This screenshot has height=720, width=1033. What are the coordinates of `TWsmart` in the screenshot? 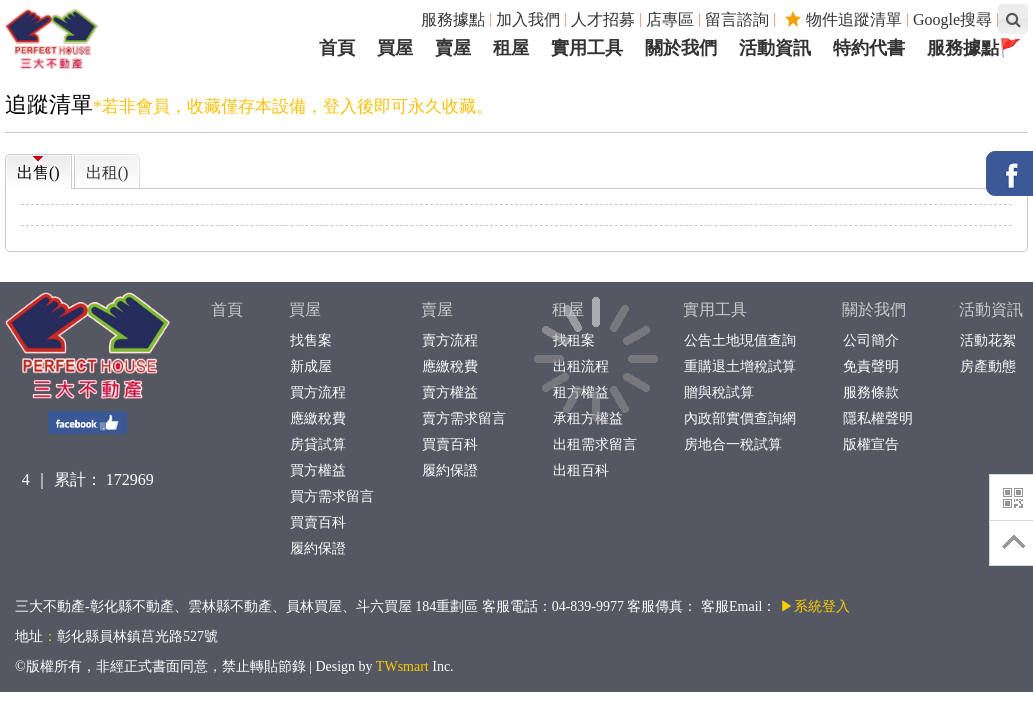 It's located at (402, 666).